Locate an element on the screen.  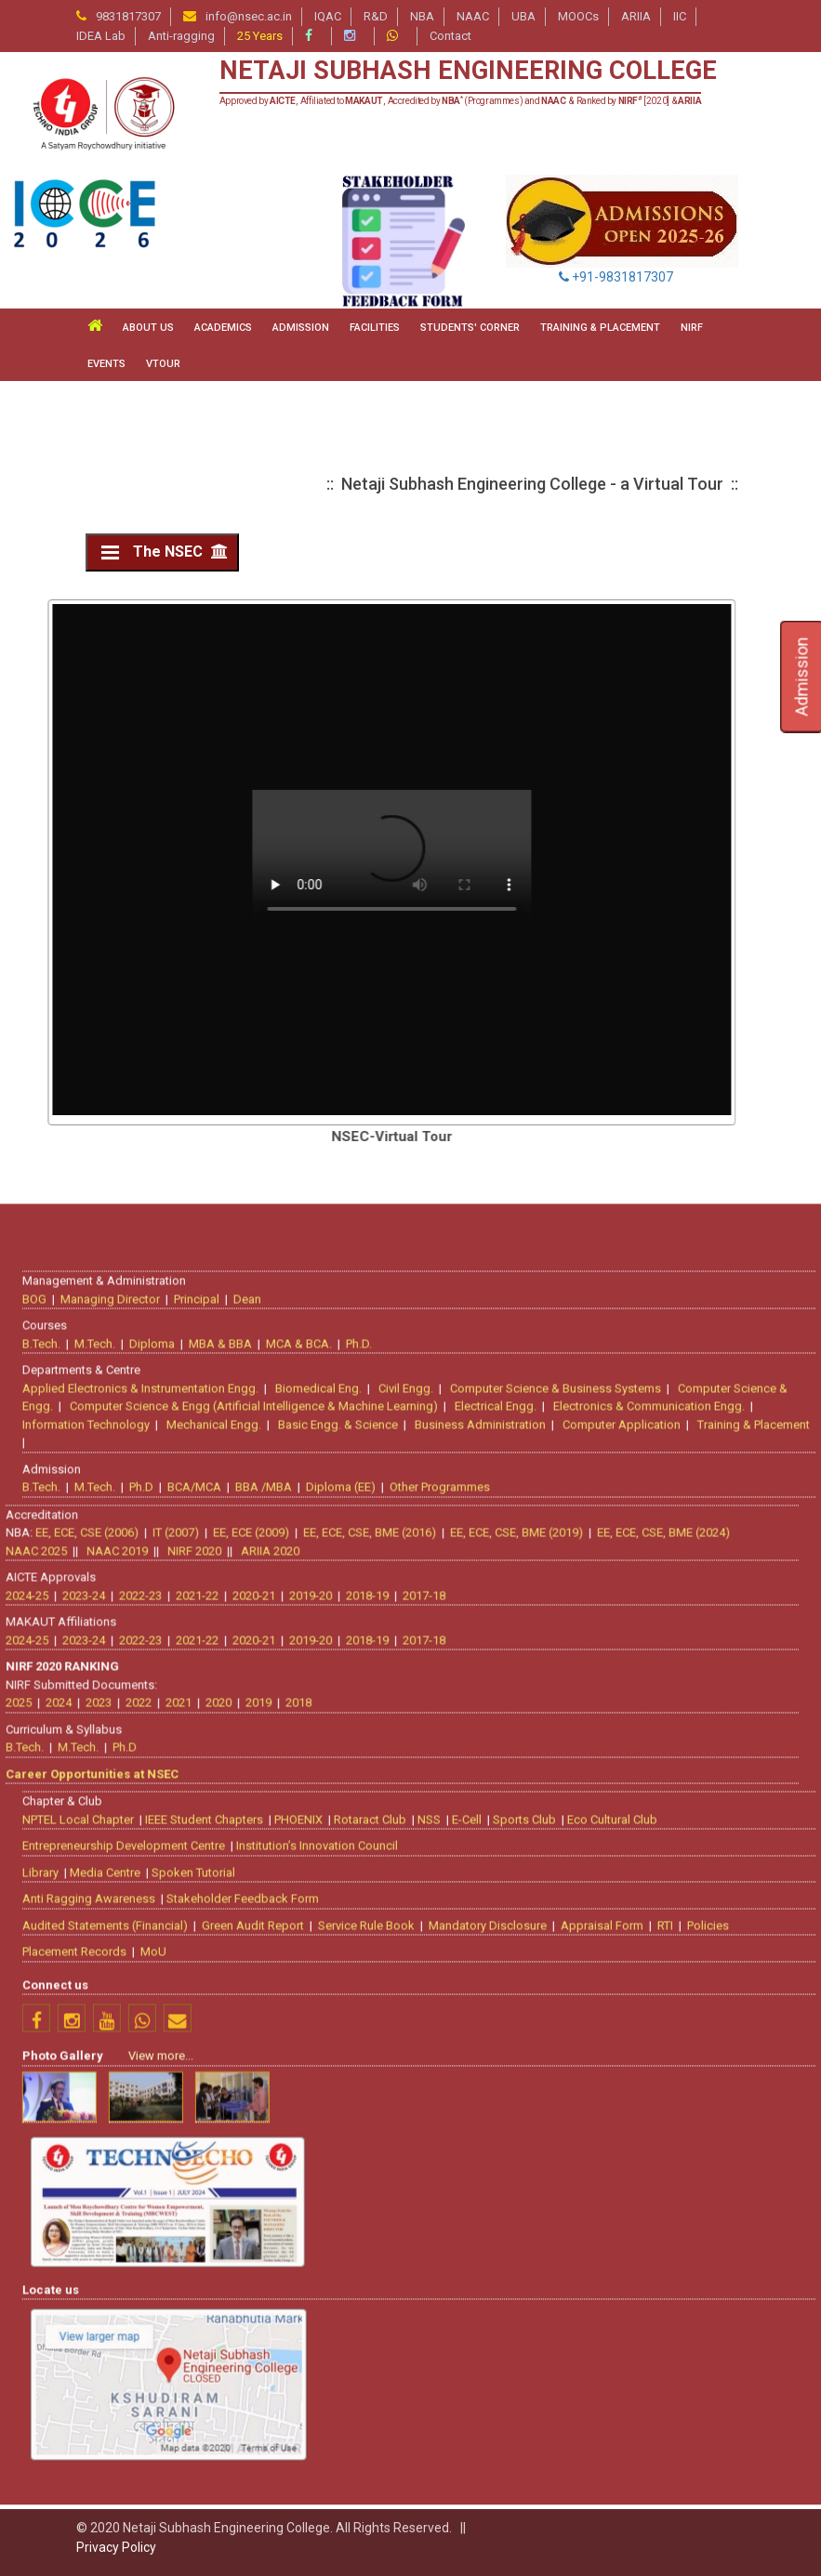
Approved by , Affiliated to , Accredited by (Programmes) and & Ranked by [2020] & is located at coordinates (460, 101).